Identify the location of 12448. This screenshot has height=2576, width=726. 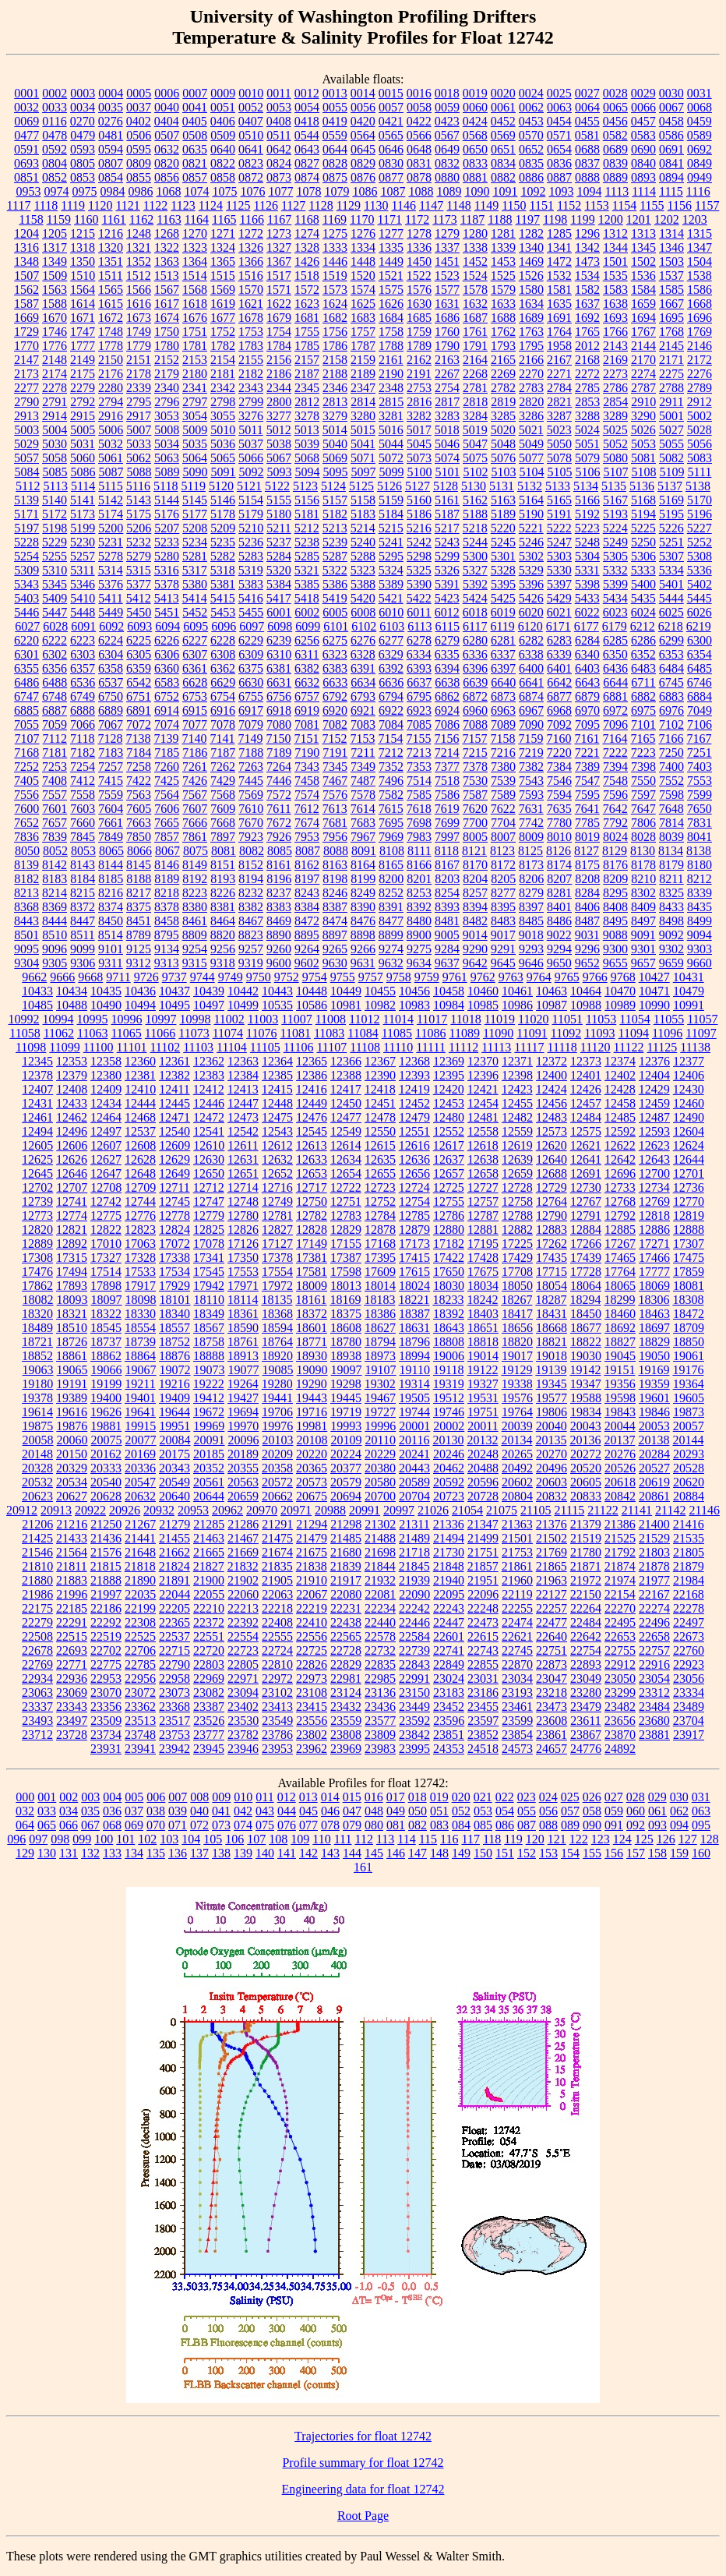
(277, 1103).